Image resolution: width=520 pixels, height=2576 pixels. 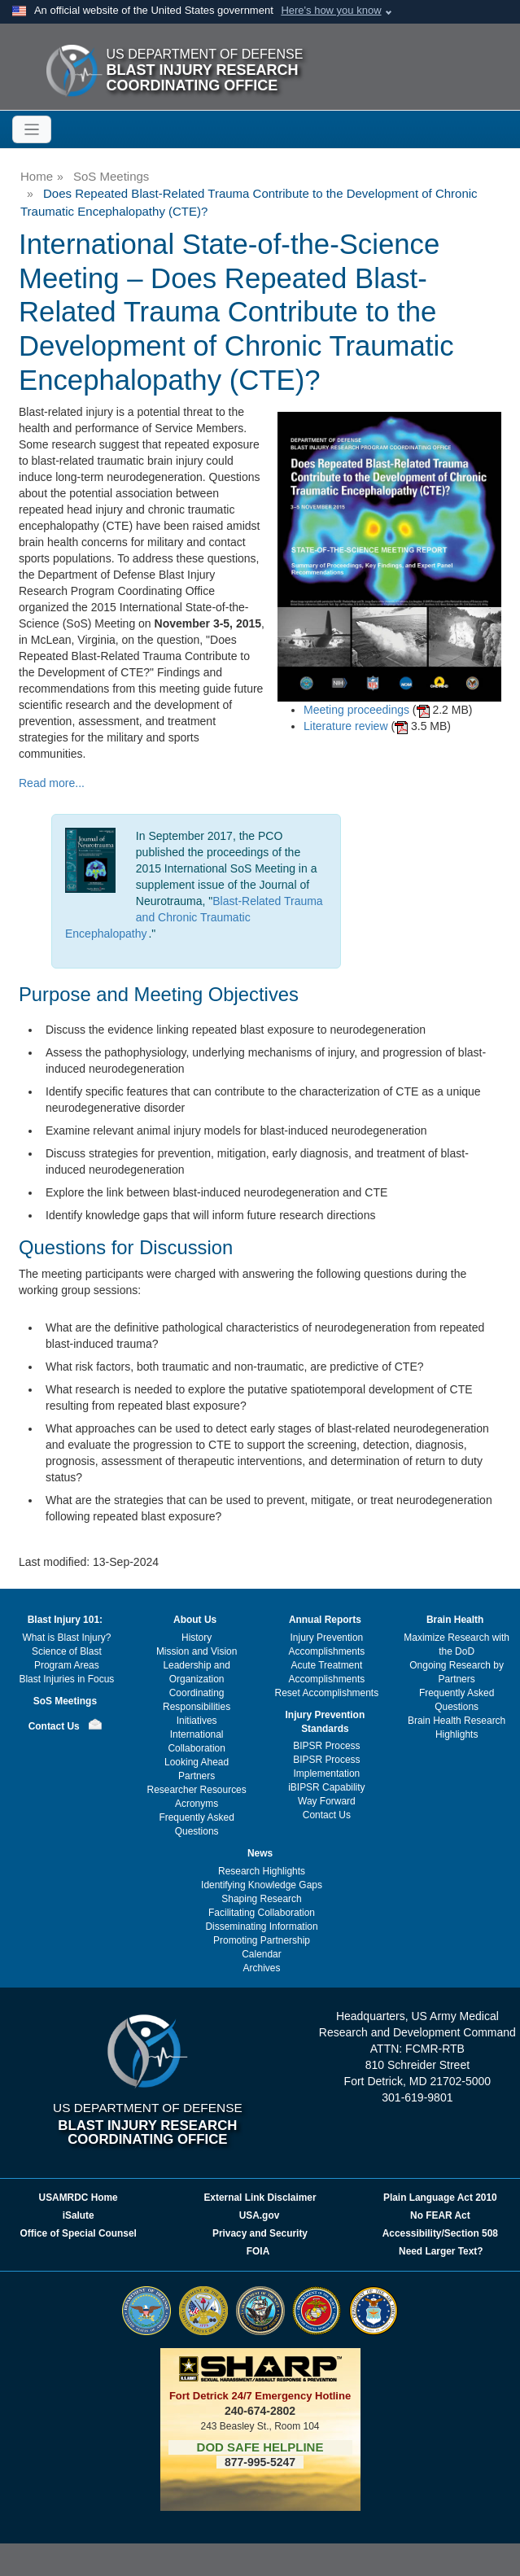 I want to click on Initiatives, so click(x=197, y=1720).